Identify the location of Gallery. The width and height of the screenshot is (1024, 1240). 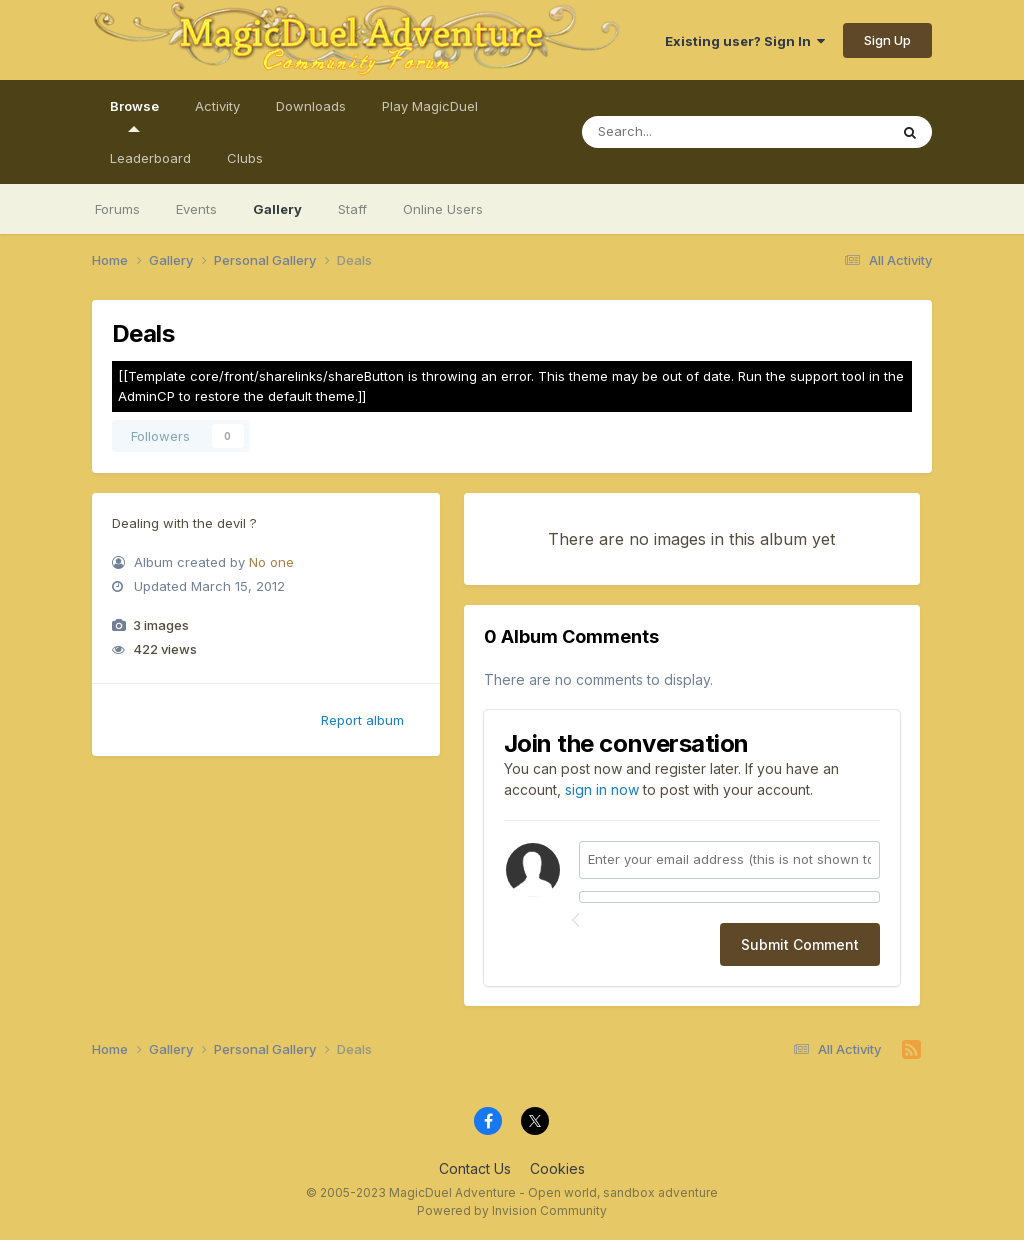
(277, 209).